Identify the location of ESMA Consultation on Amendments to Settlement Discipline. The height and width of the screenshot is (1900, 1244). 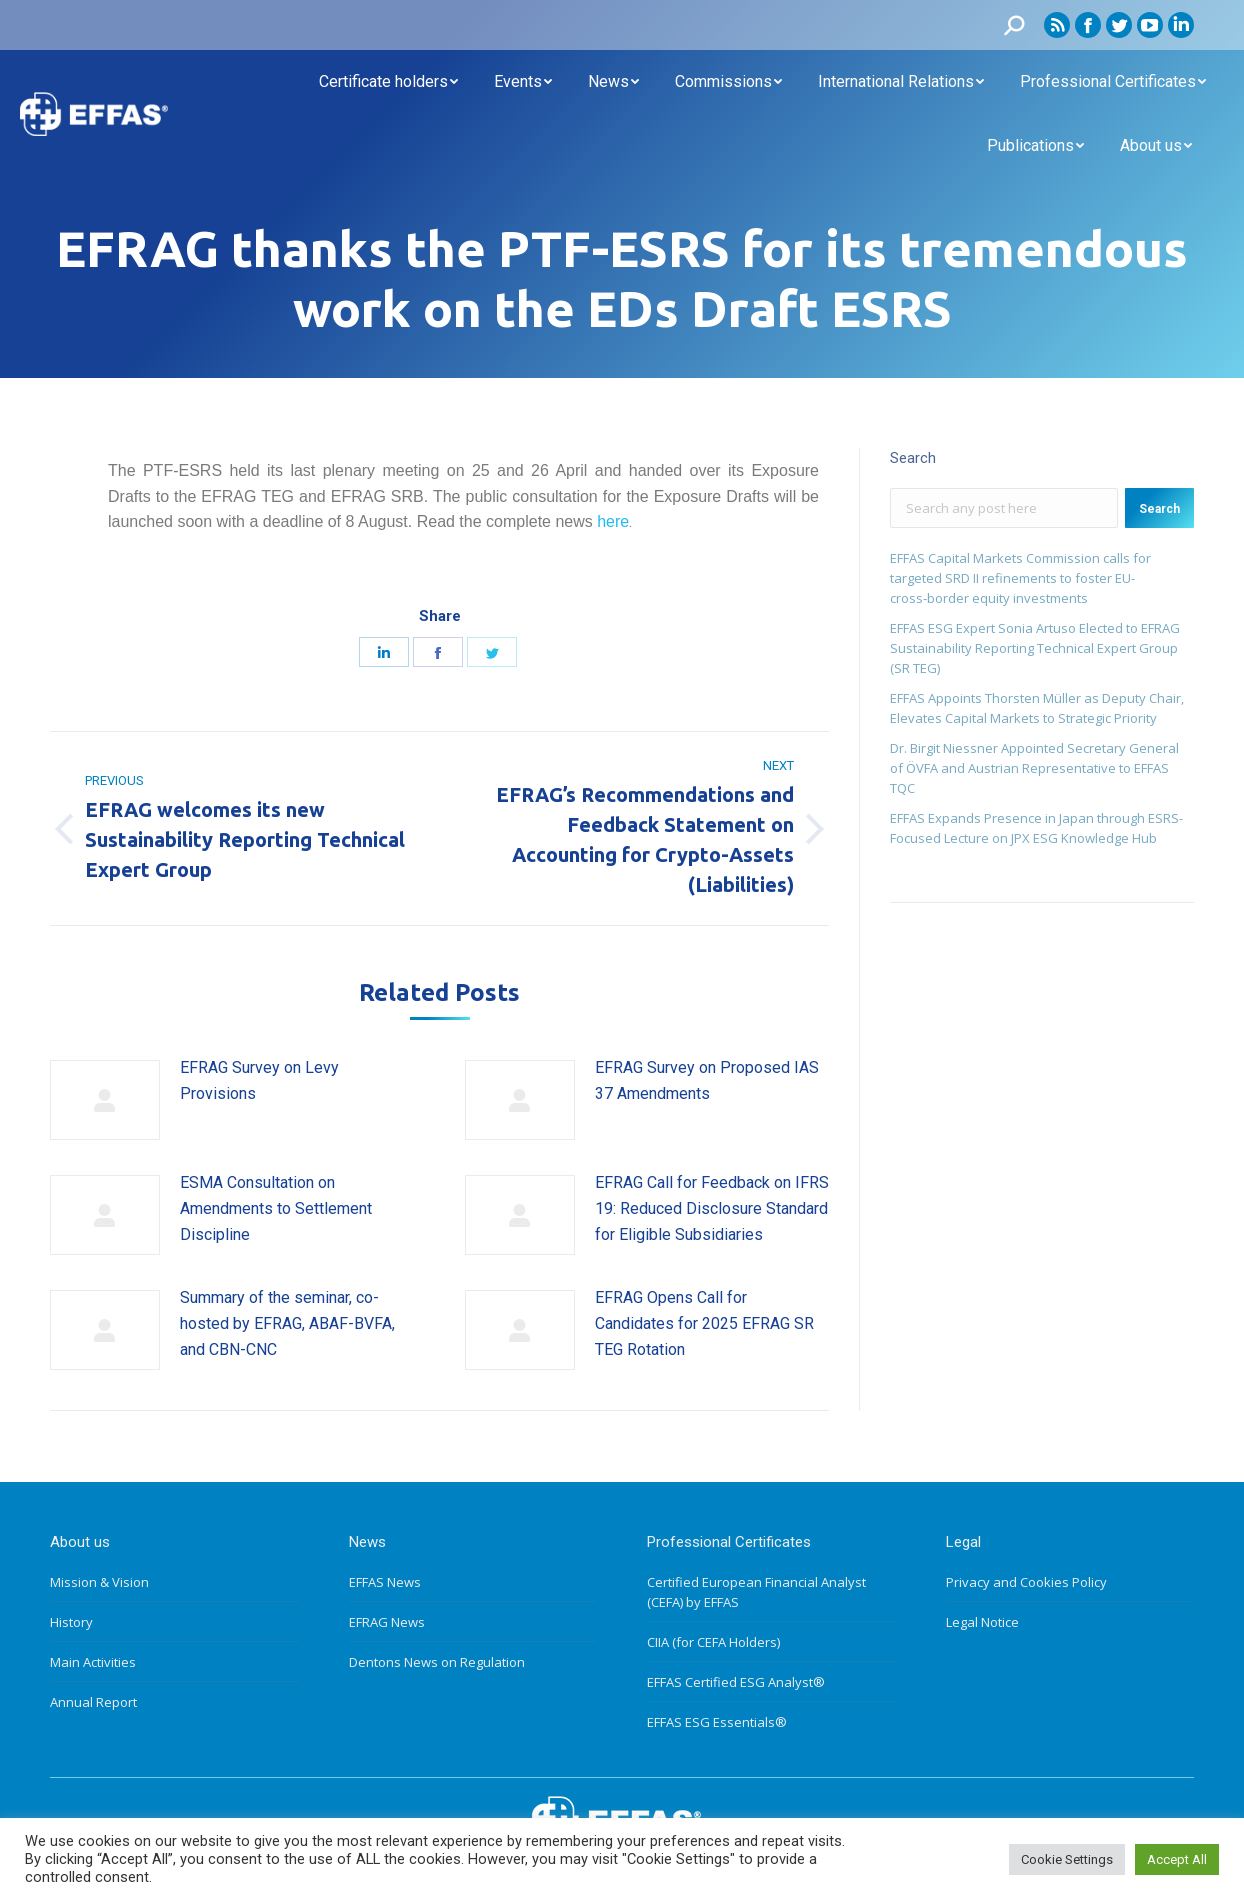
(276, 1208).